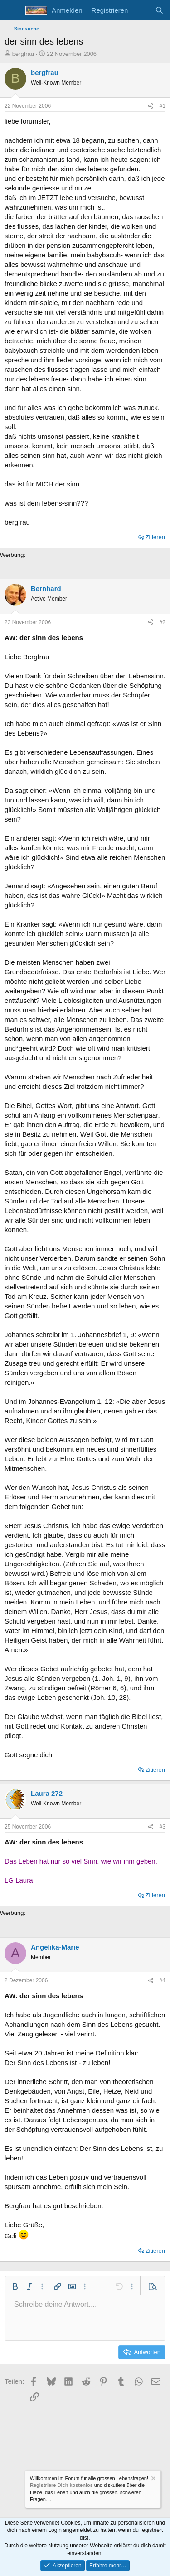 This screenshot has width=170, height=2576. Describe the element at coordinates (162, 106) in the screenshot. I see `#1` at that location.